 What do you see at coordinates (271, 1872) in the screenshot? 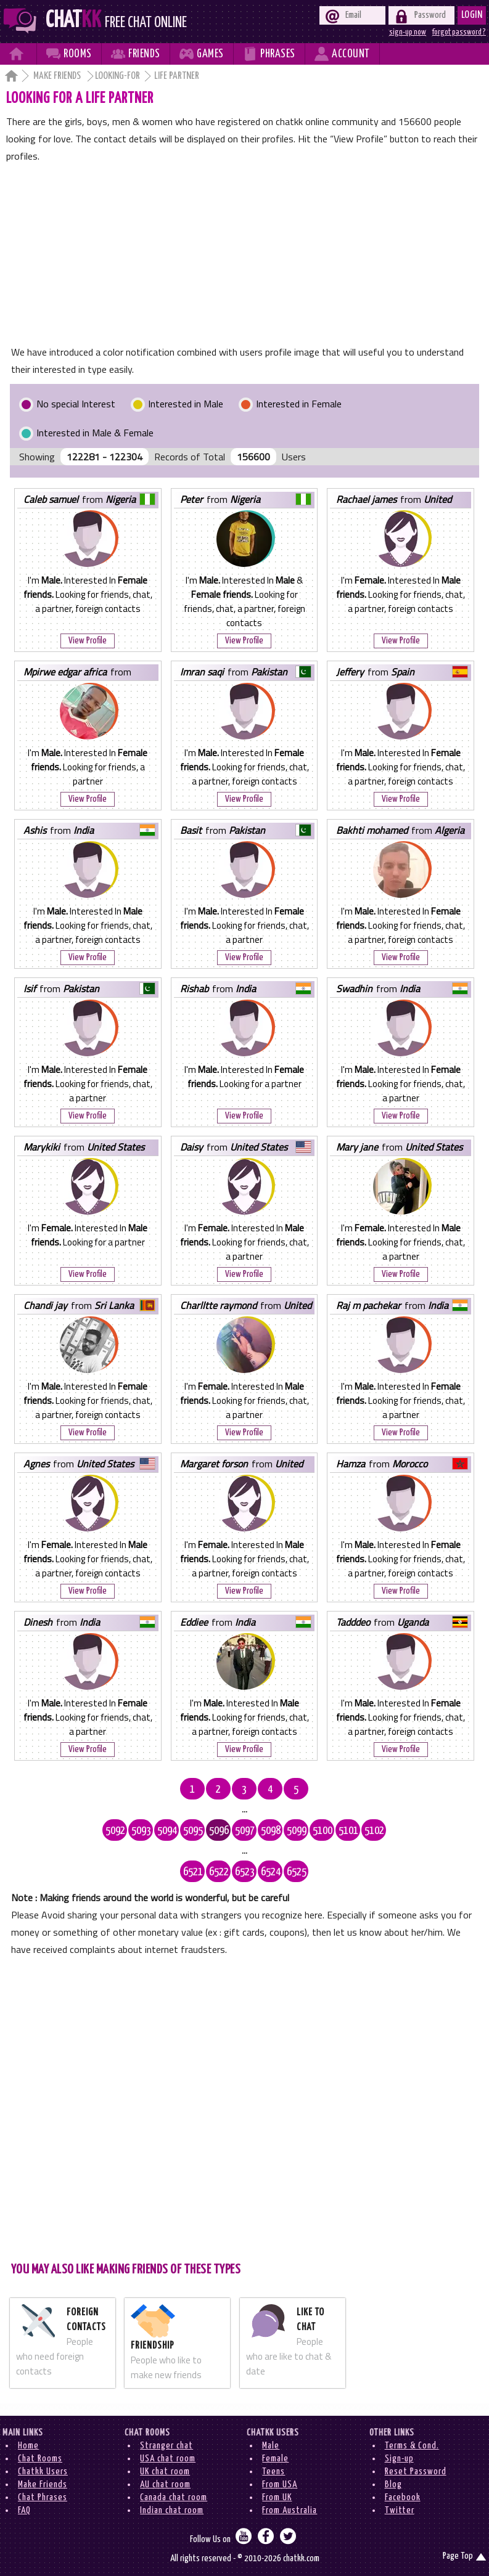
I see `6524` at bounding box center [271, 1872].